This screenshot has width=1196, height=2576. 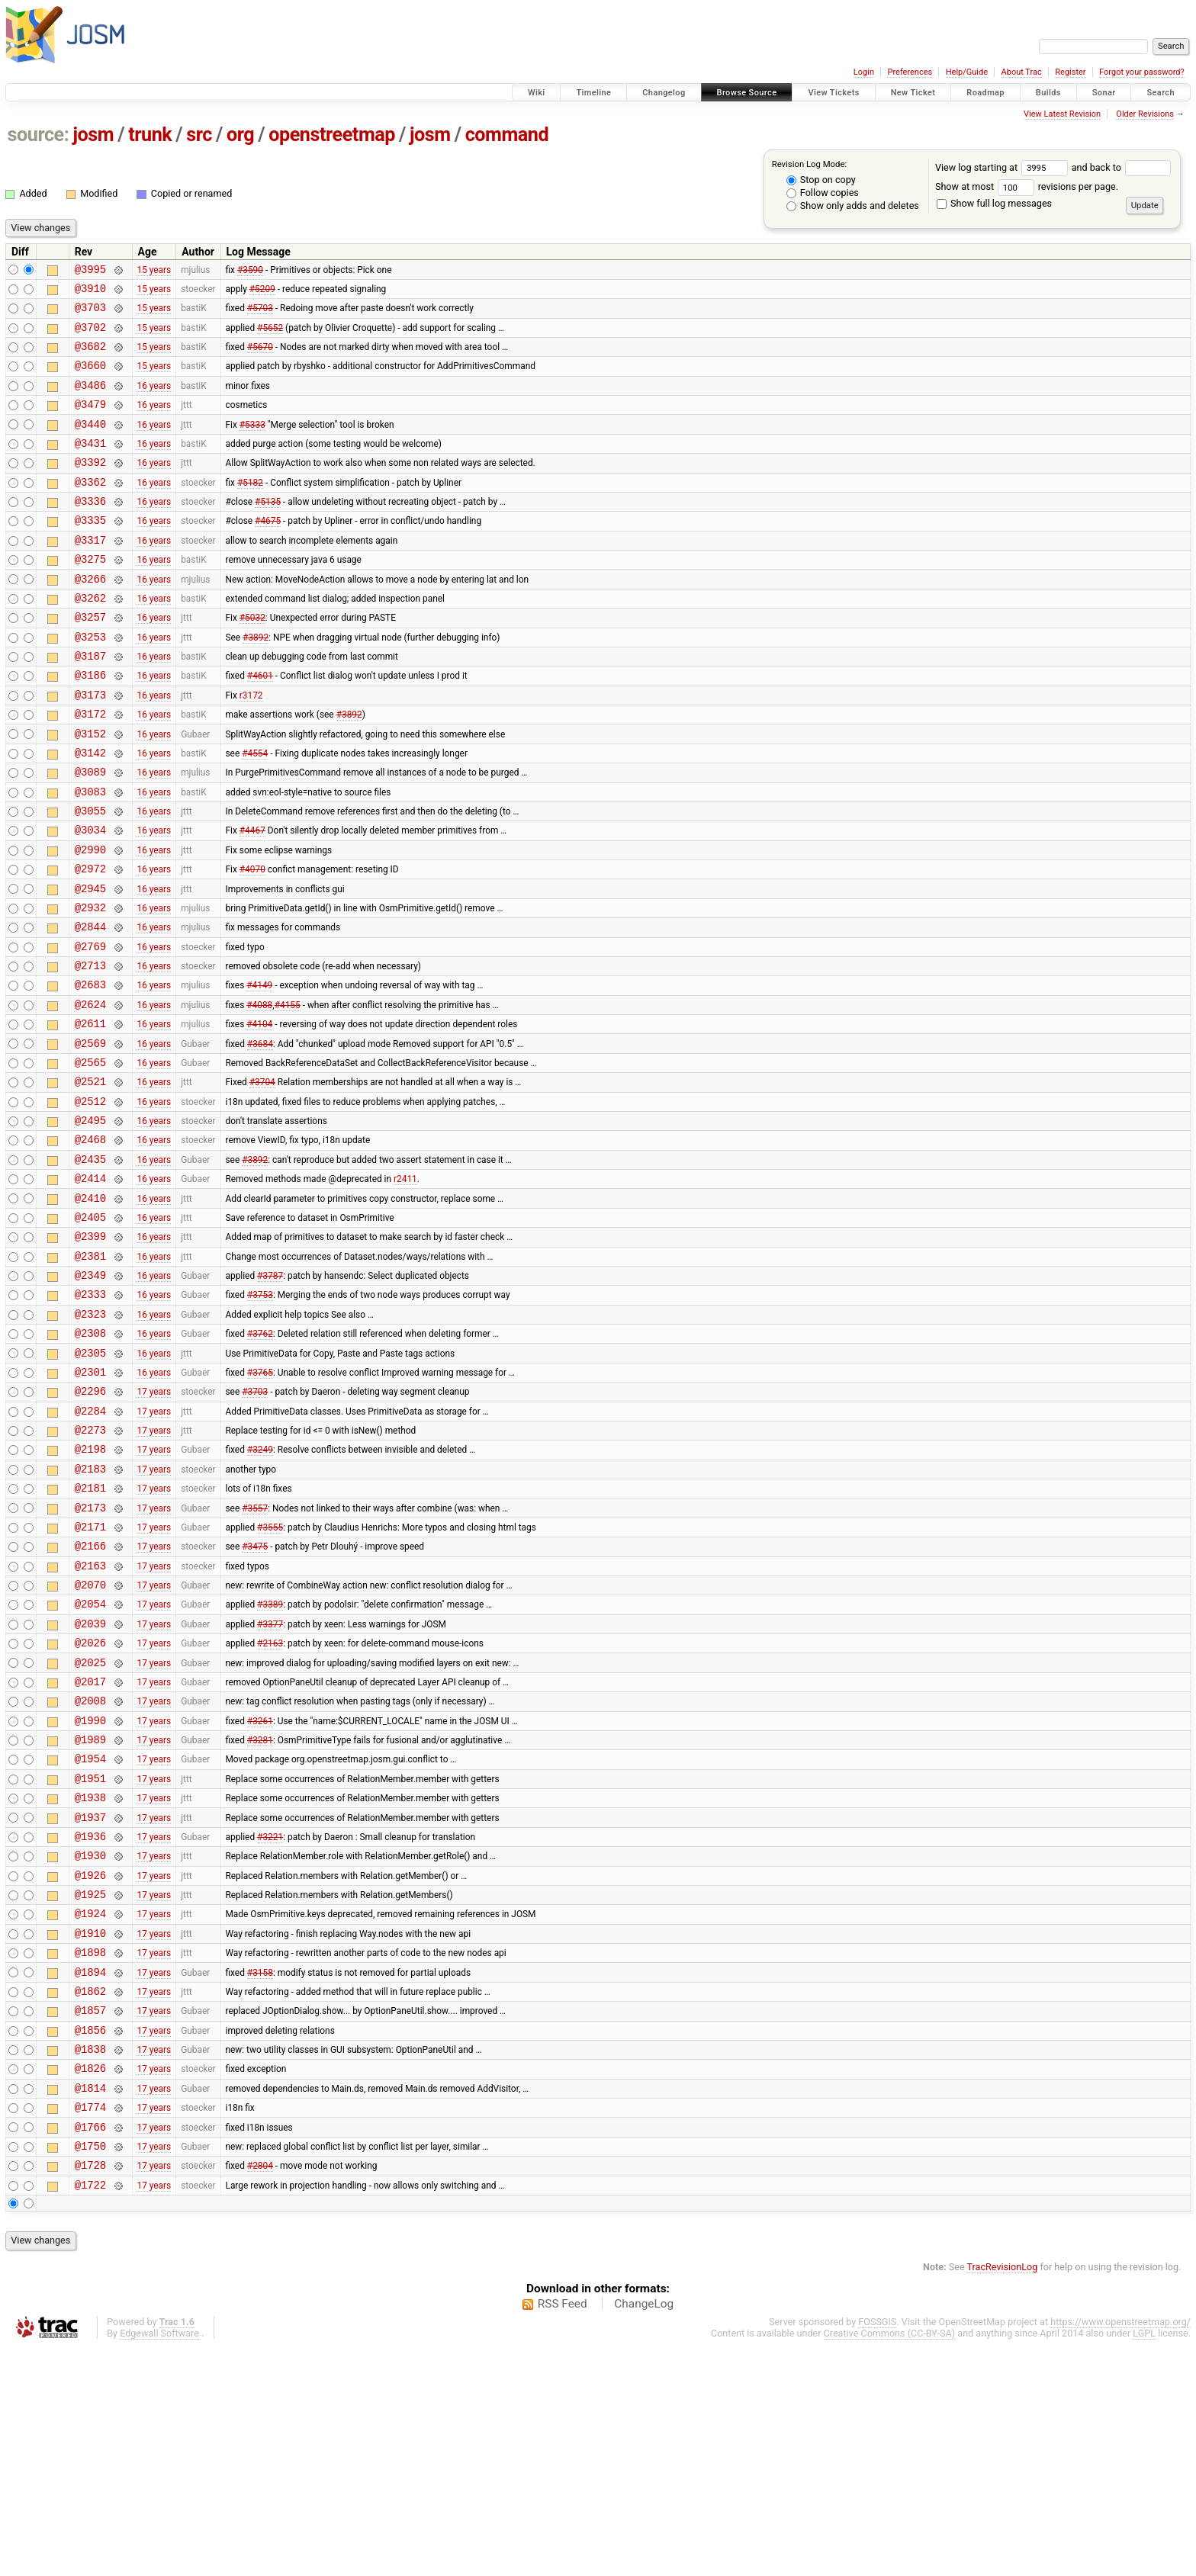 What do you see at coordinates (260, 1590) in the screenshot?
I see `#3249` at bounding box center [260, 1590].